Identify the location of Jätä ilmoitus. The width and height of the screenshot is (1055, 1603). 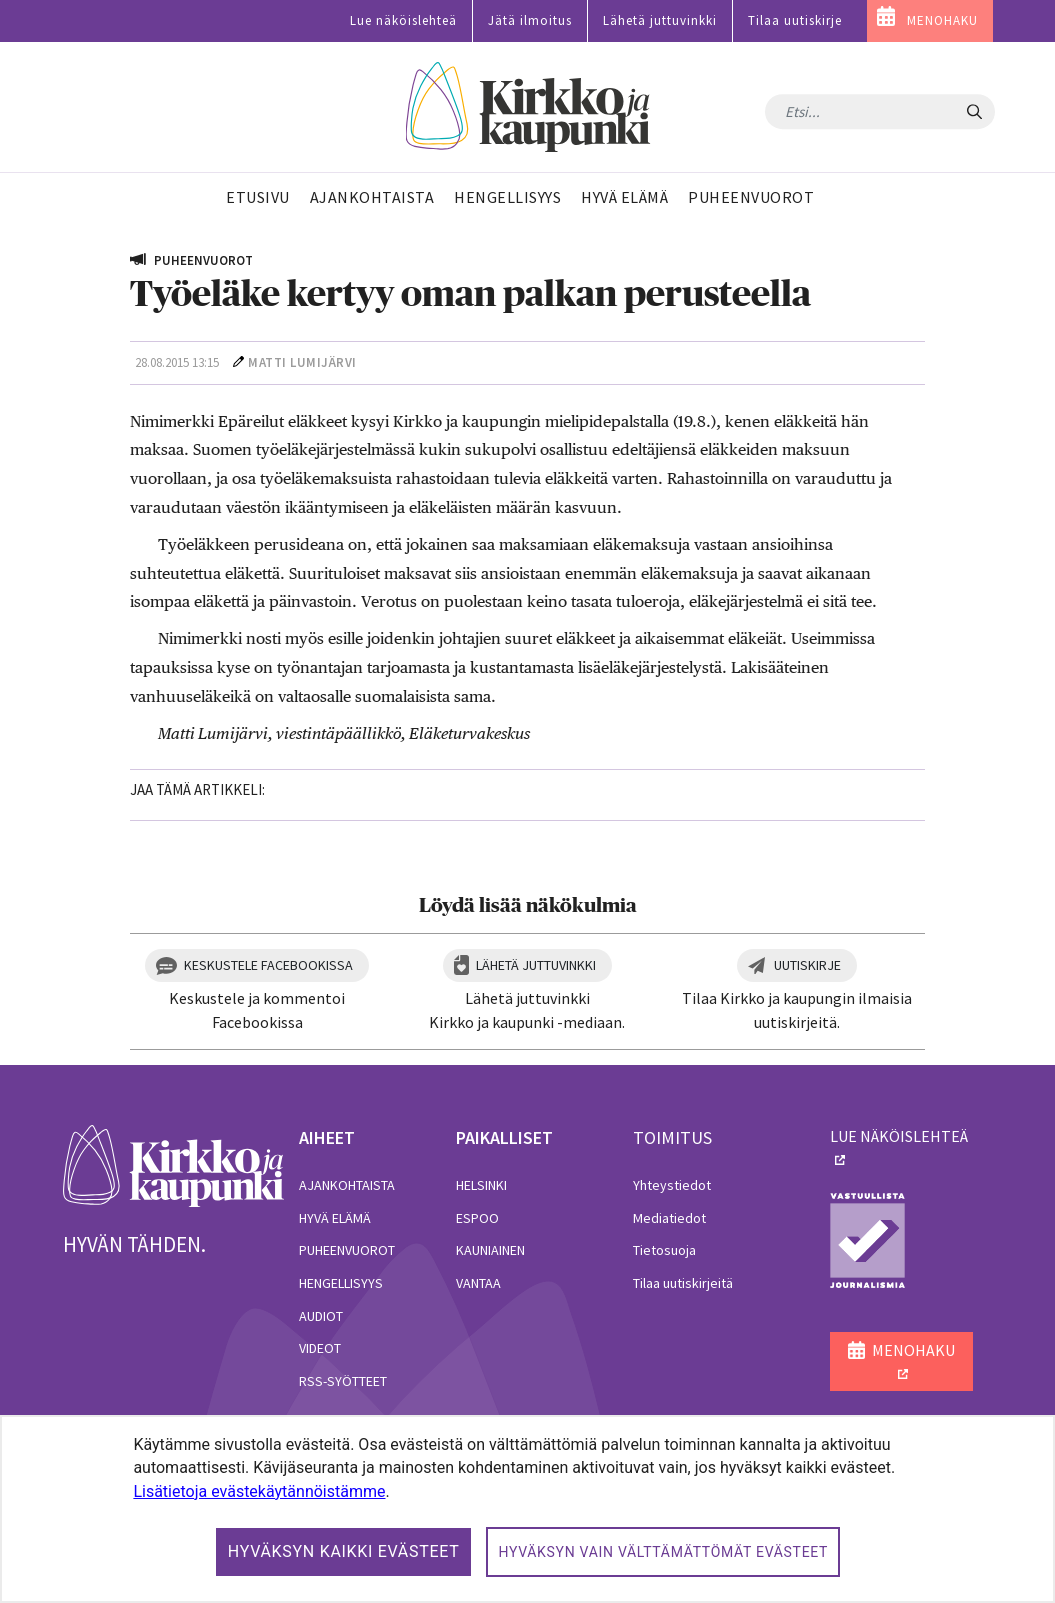
(530, 20).